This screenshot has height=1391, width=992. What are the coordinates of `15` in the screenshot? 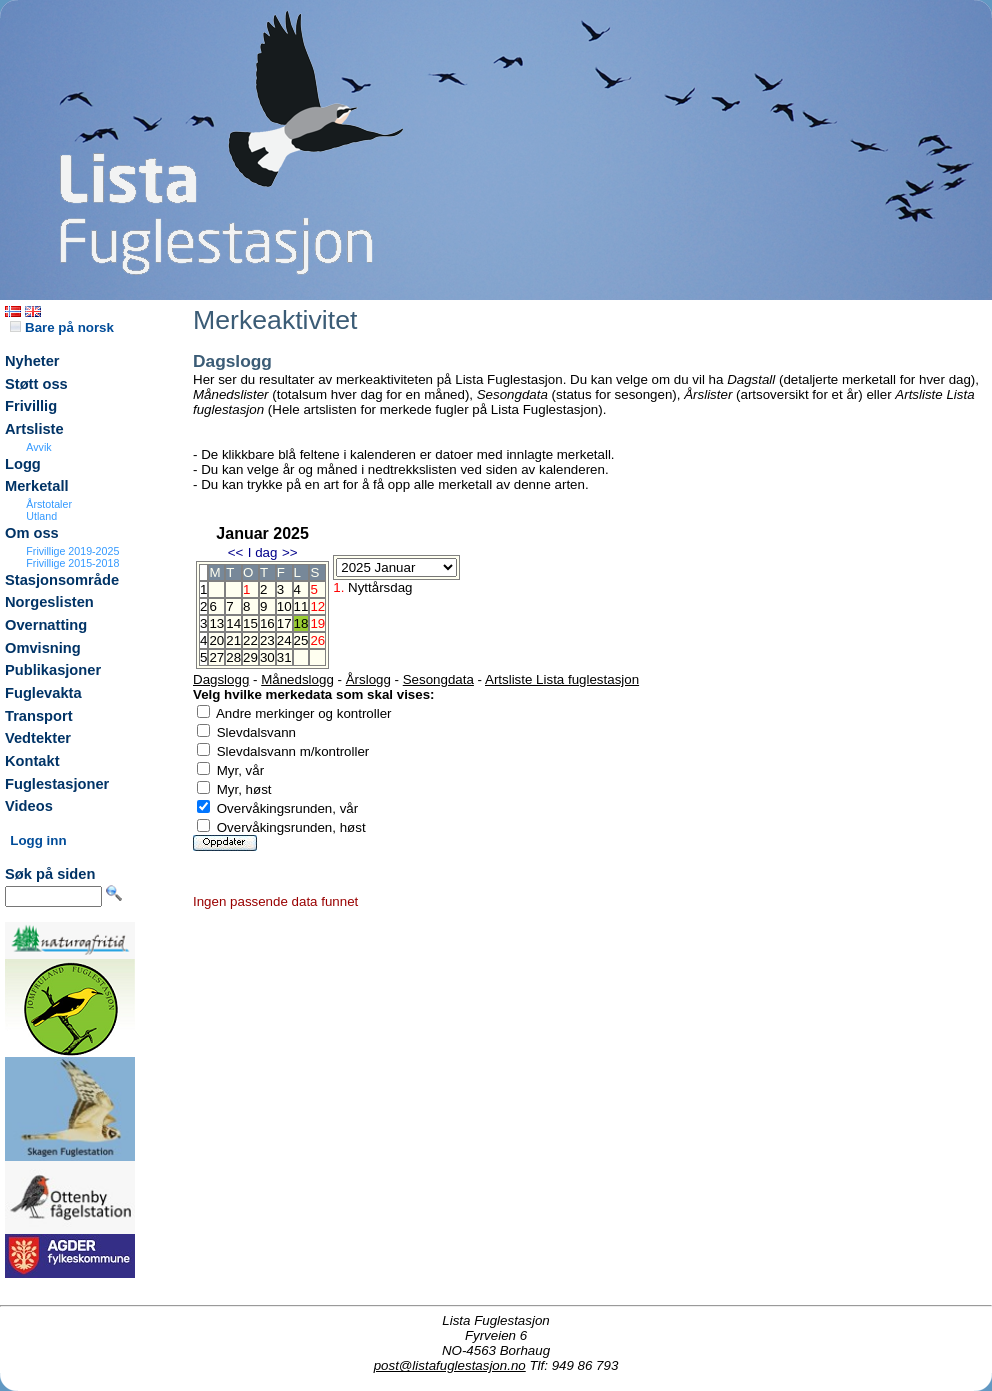 It's located at (250, 623).